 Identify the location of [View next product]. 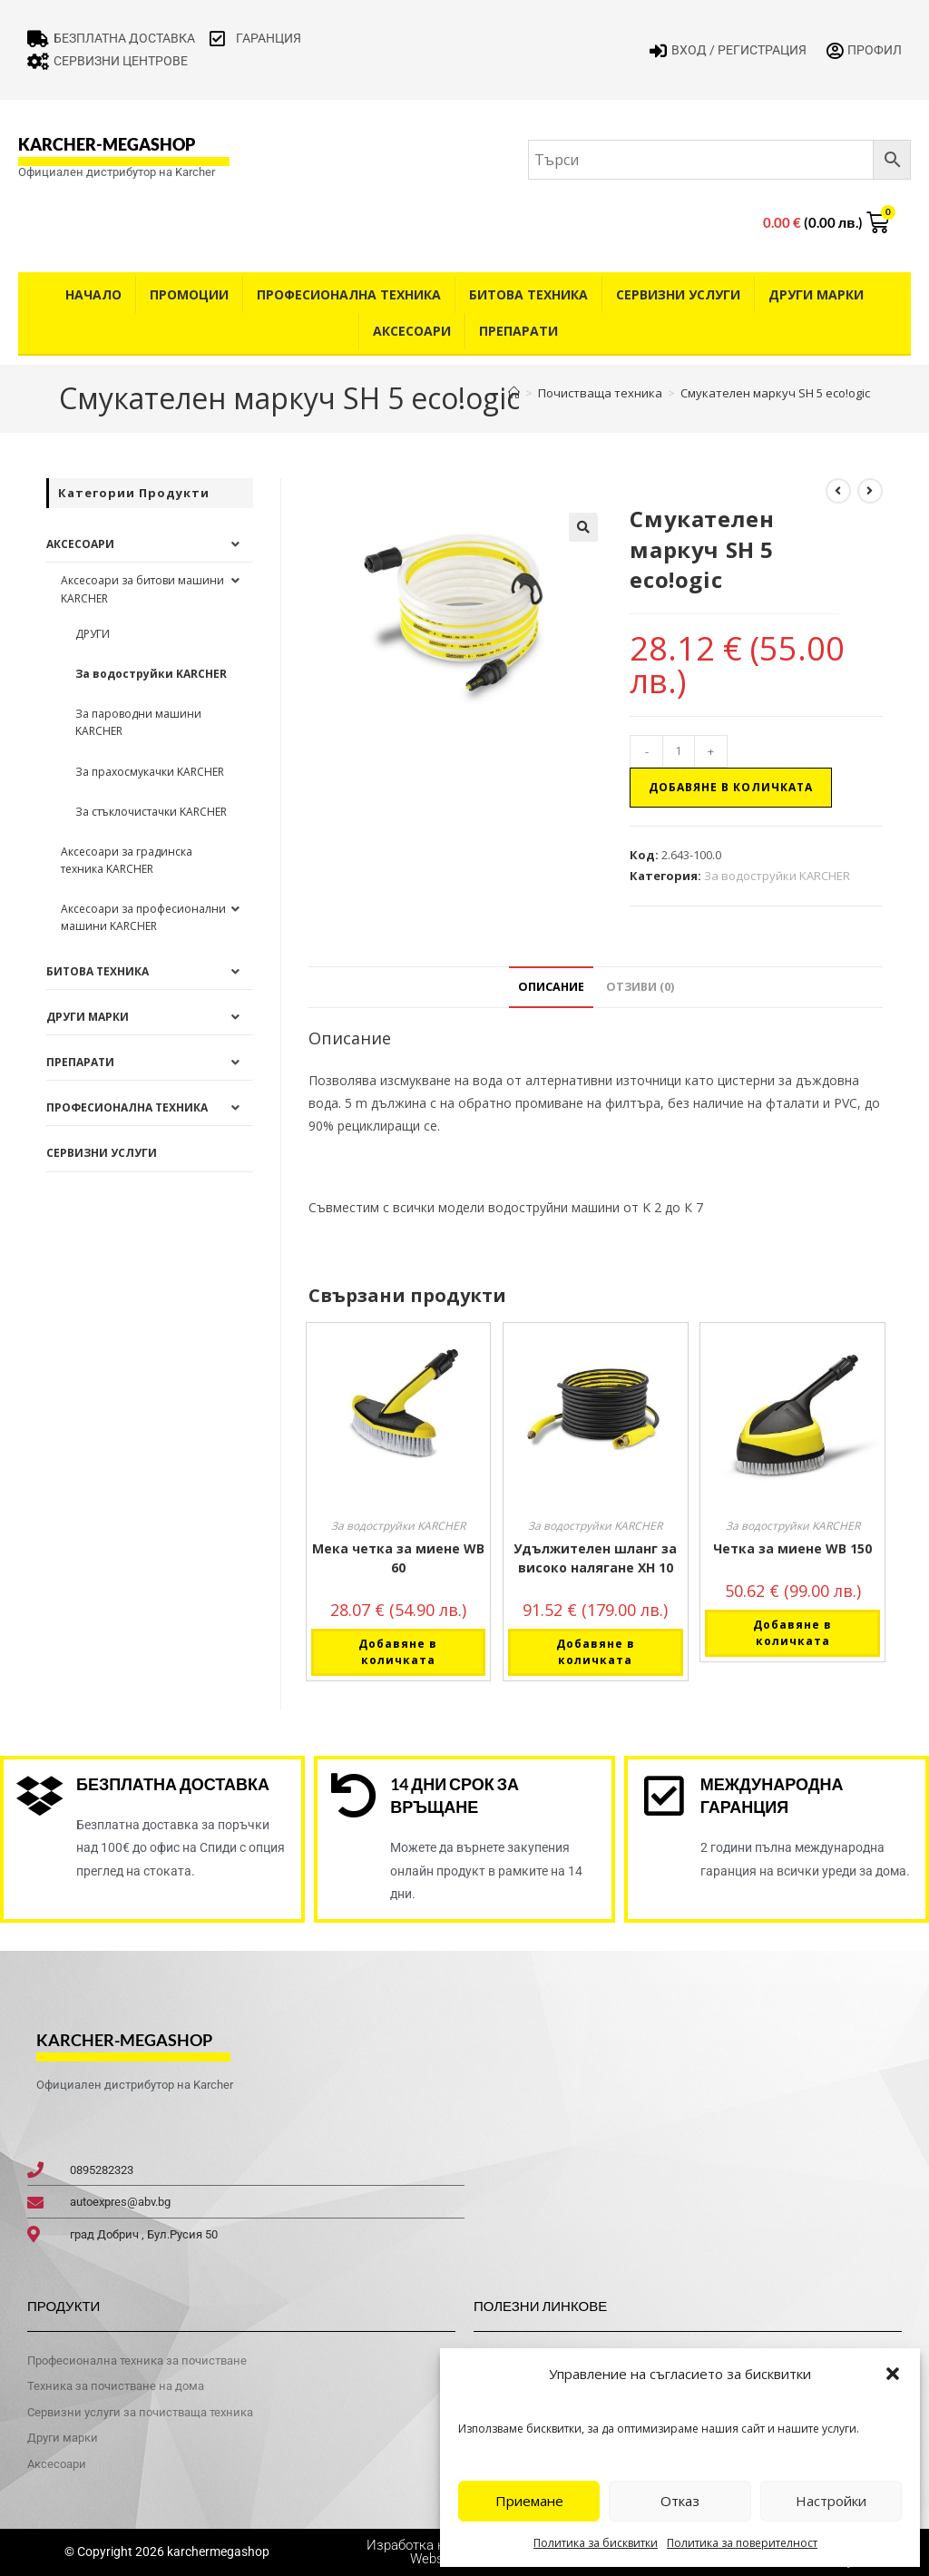
(870, 491).